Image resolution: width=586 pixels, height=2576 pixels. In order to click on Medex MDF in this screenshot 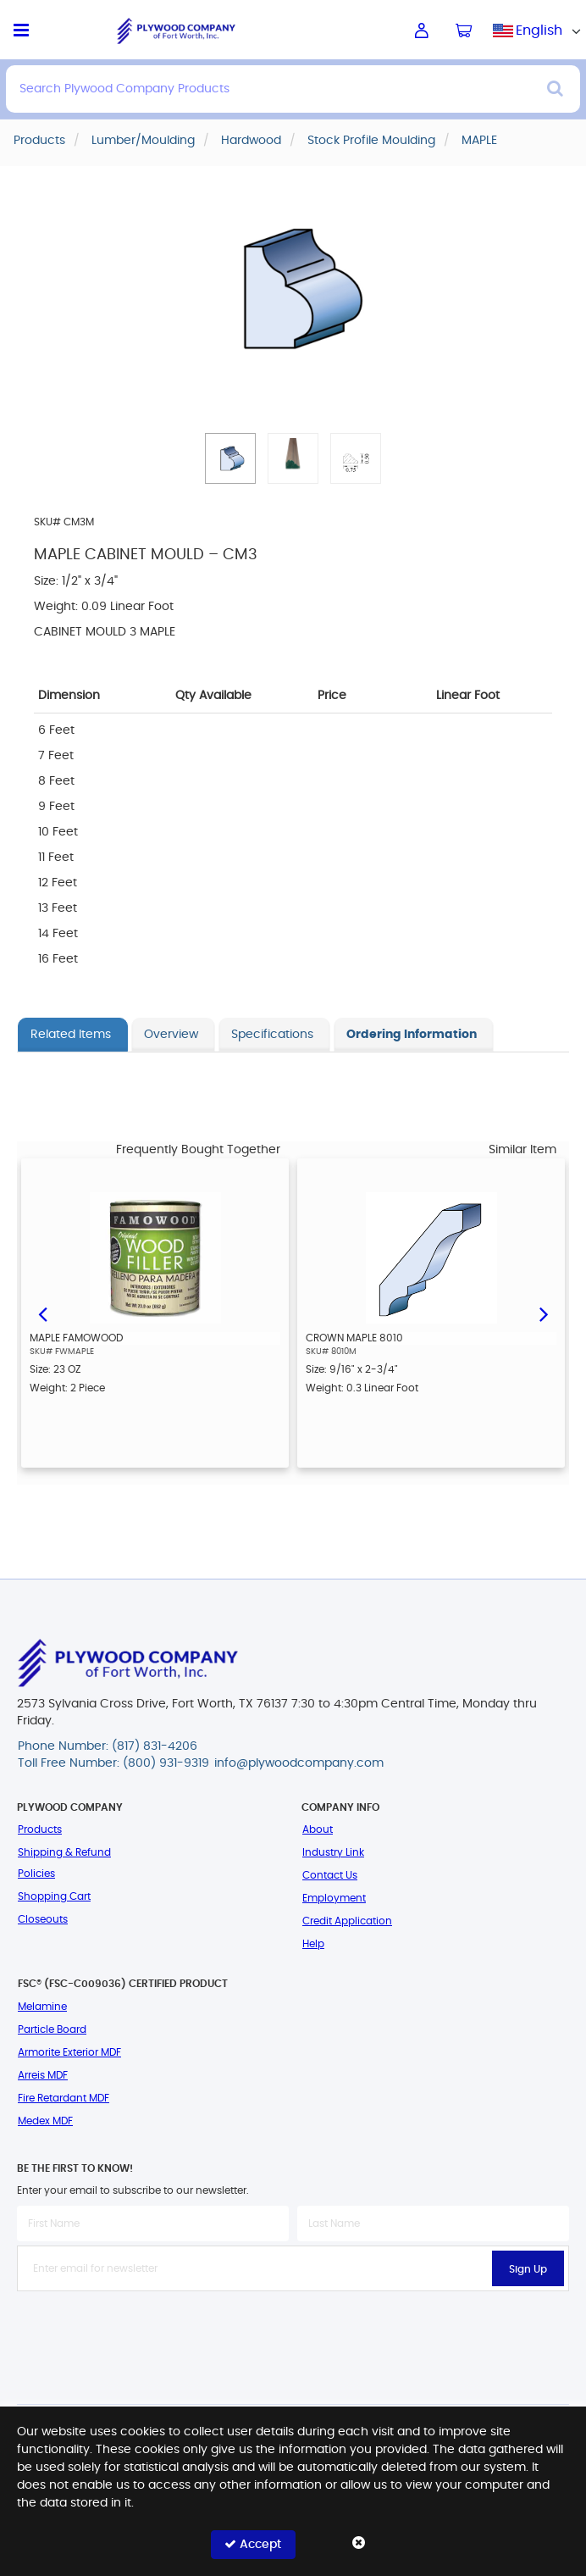, I will do `click(45, 2121)`.